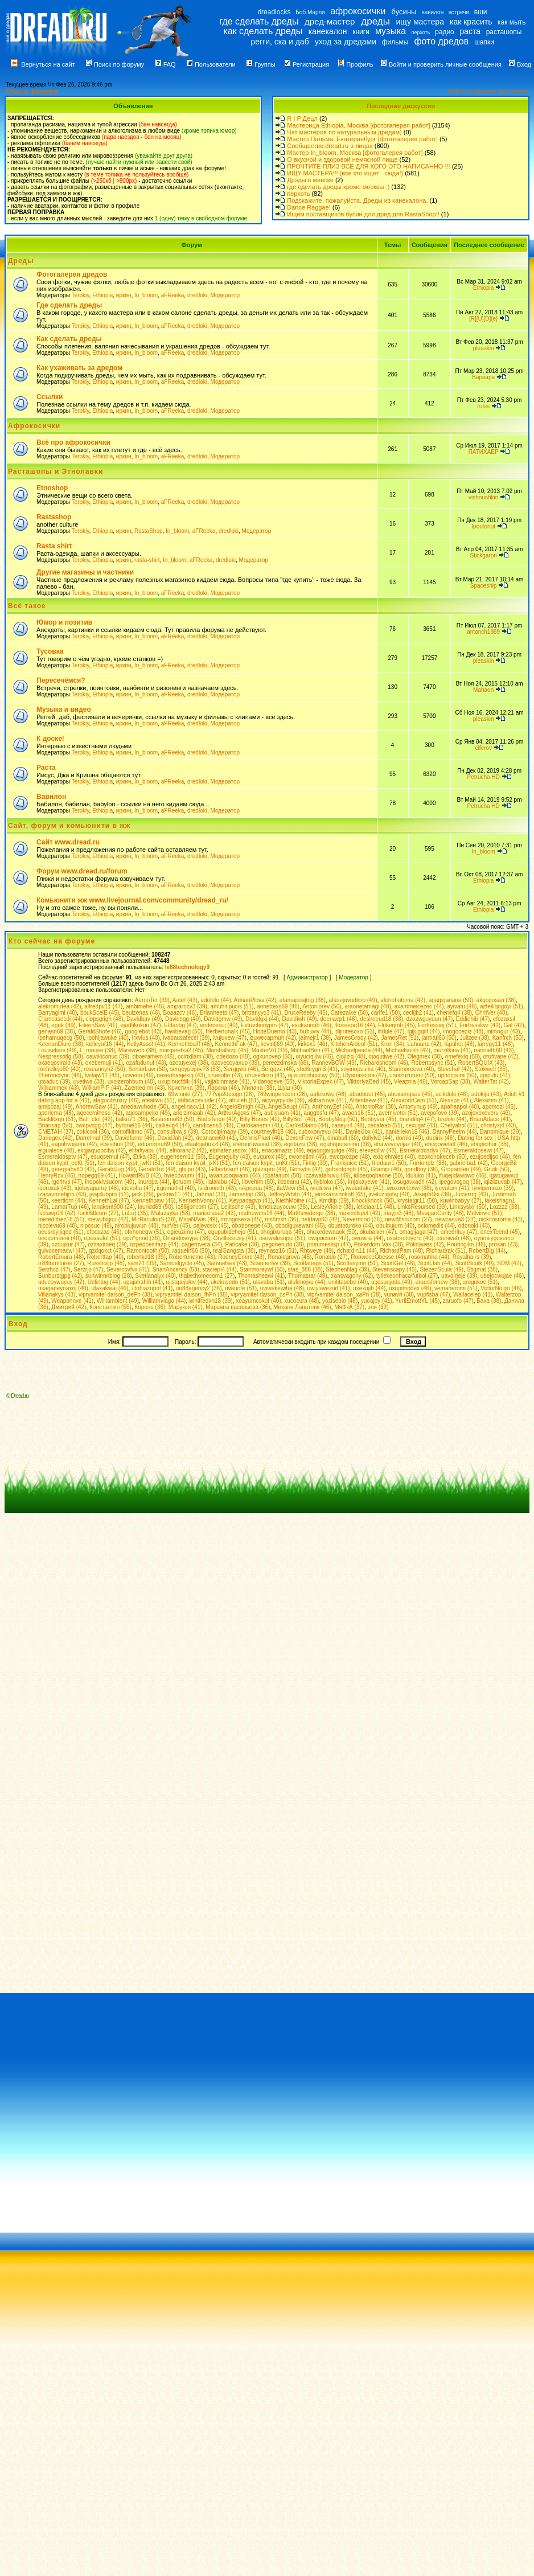 This screenshot has height=2576, width=534. What do you see at coordinates (236, 1044) in the screenshot?
I see `KennethFak (47)` at bounding box center [236, 1044].